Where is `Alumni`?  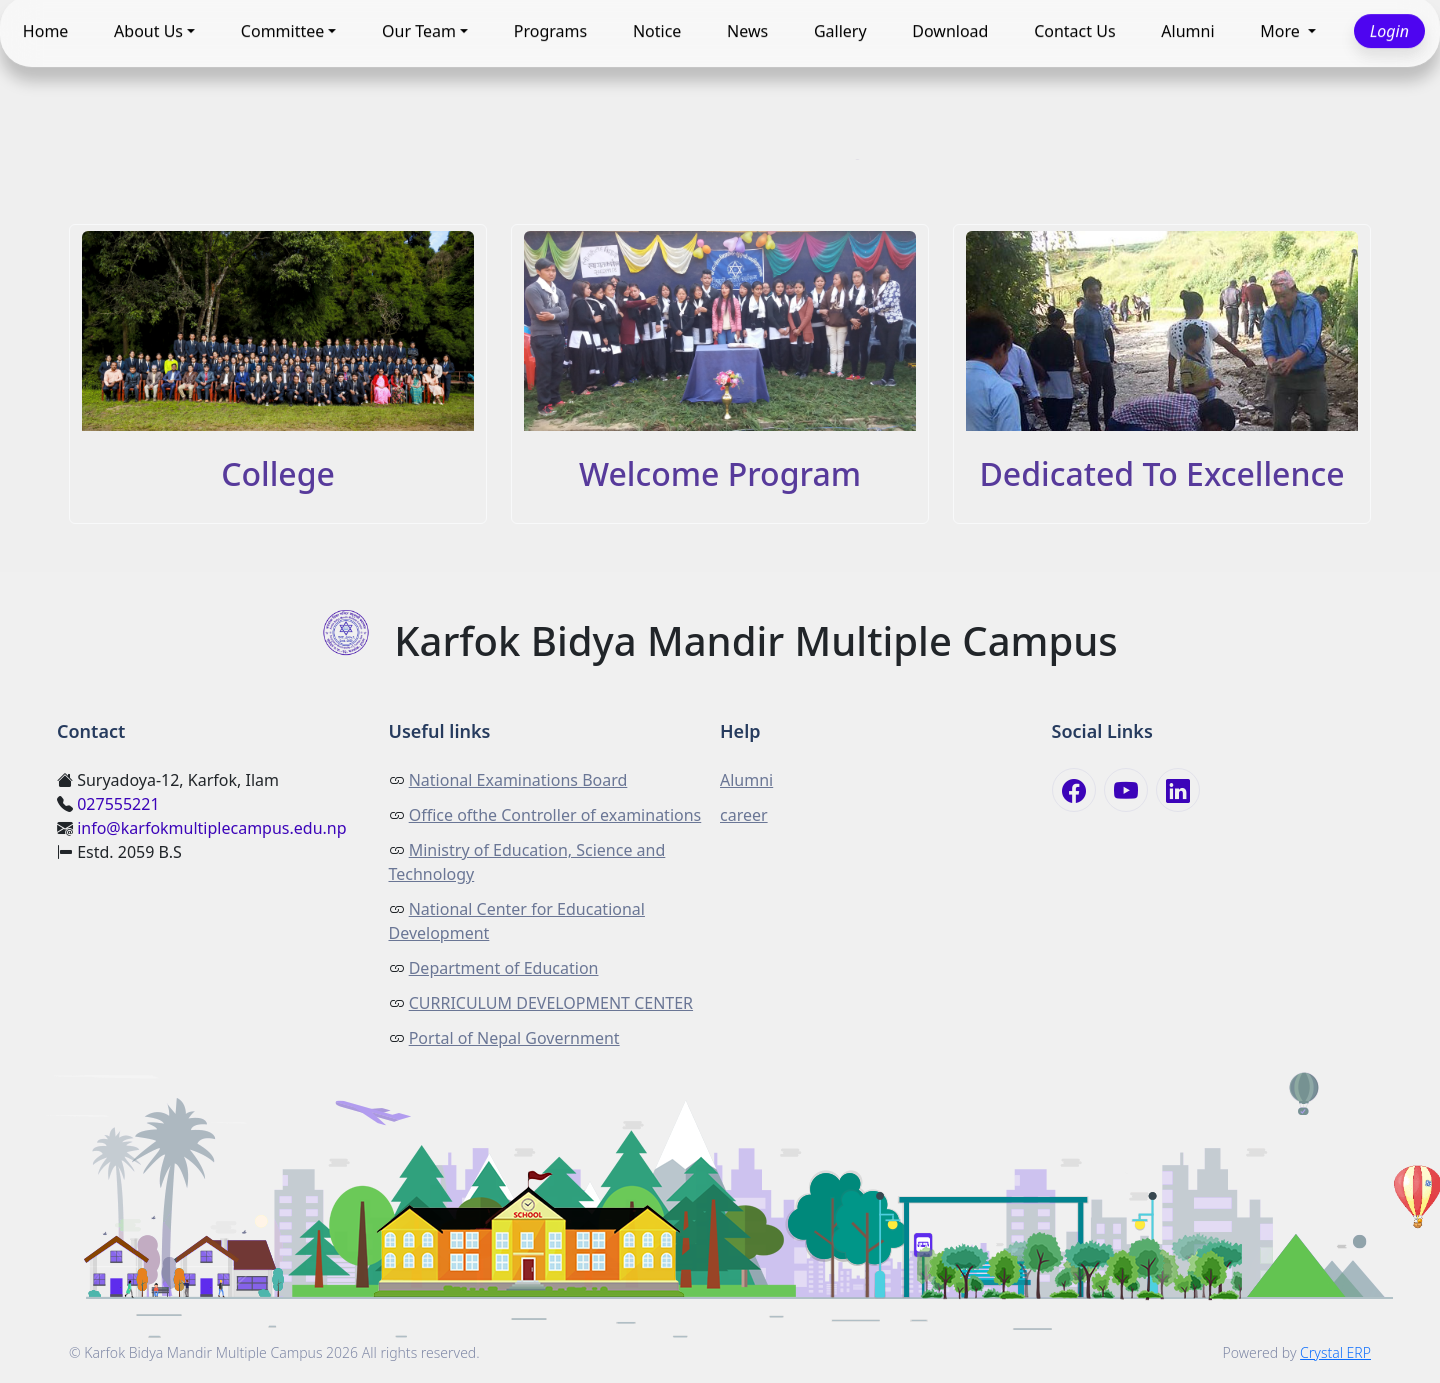 Alumni is located at coordinates (1187, 31).